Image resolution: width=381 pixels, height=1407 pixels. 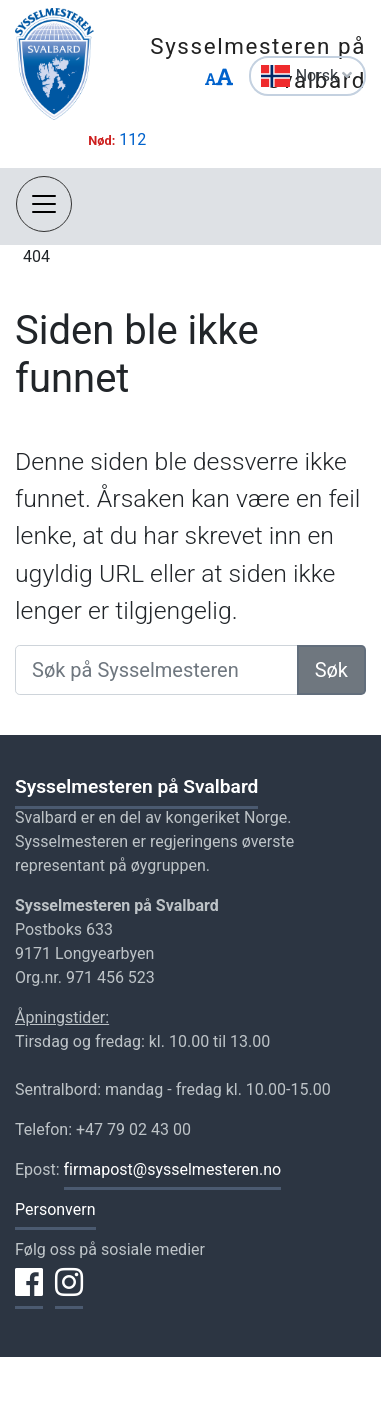 I want to click on Personvern, so click(x=55, y=1209).